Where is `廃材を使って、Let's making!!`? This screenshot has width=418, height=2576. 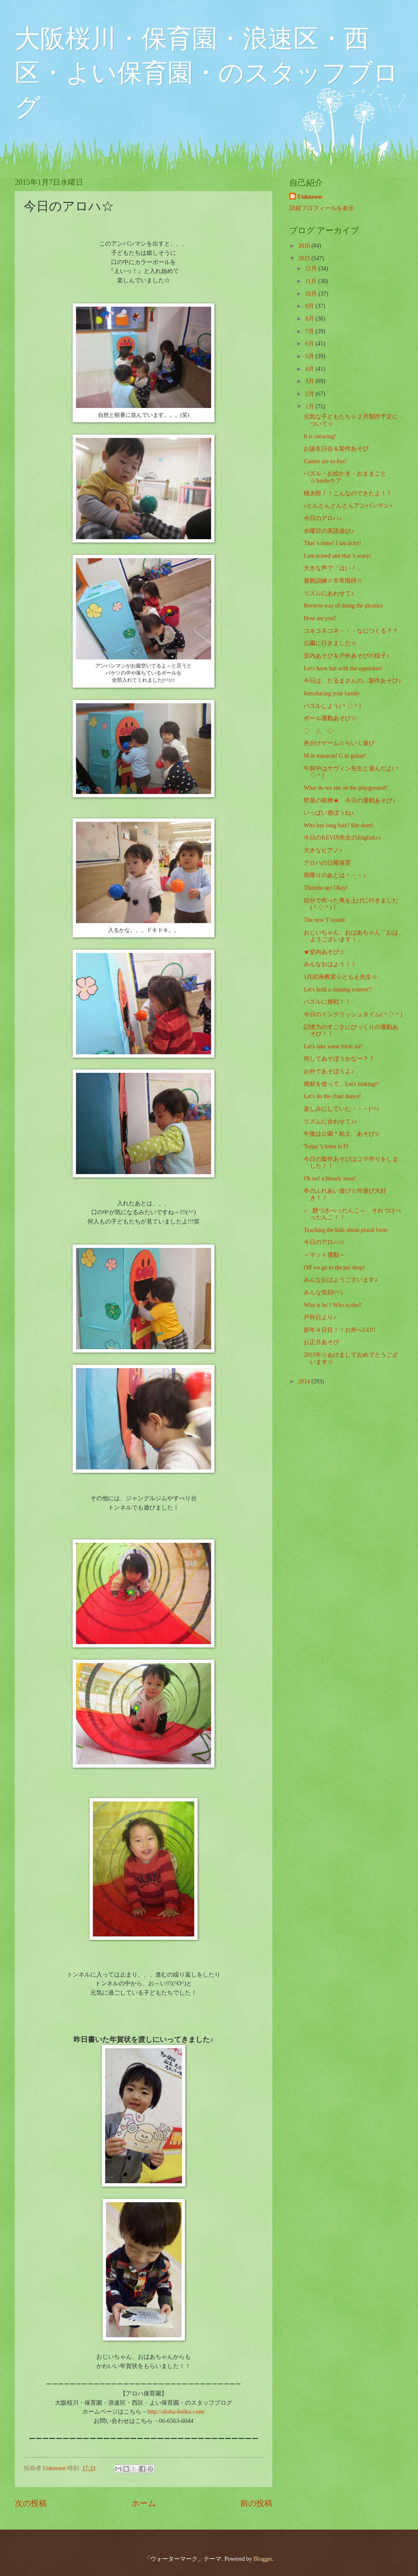
廃材を使って、Let's making!! is located at coordinates (341, 1084).